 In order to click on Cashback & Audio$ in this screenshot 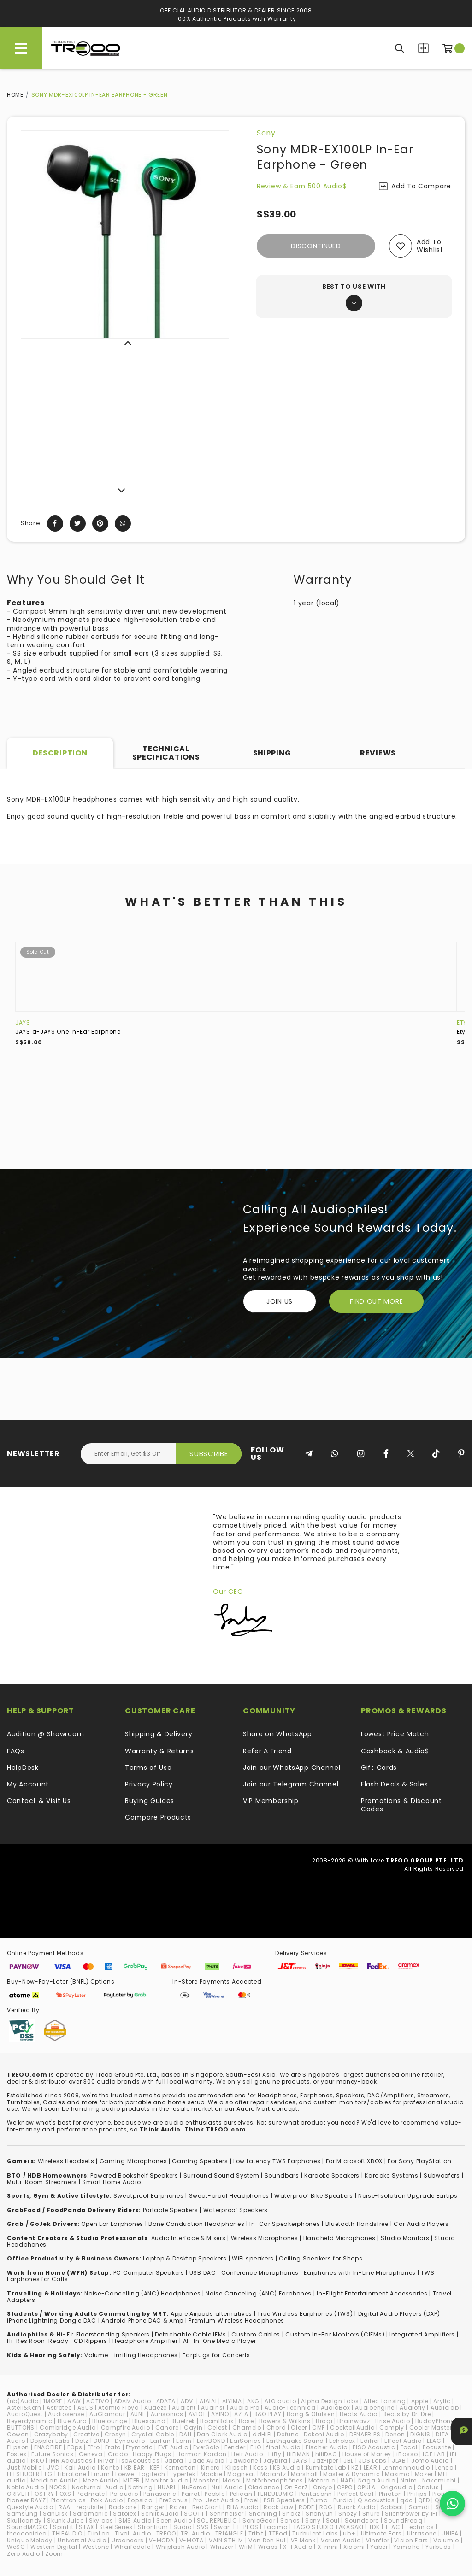, I will do `click(395, 1751)`.